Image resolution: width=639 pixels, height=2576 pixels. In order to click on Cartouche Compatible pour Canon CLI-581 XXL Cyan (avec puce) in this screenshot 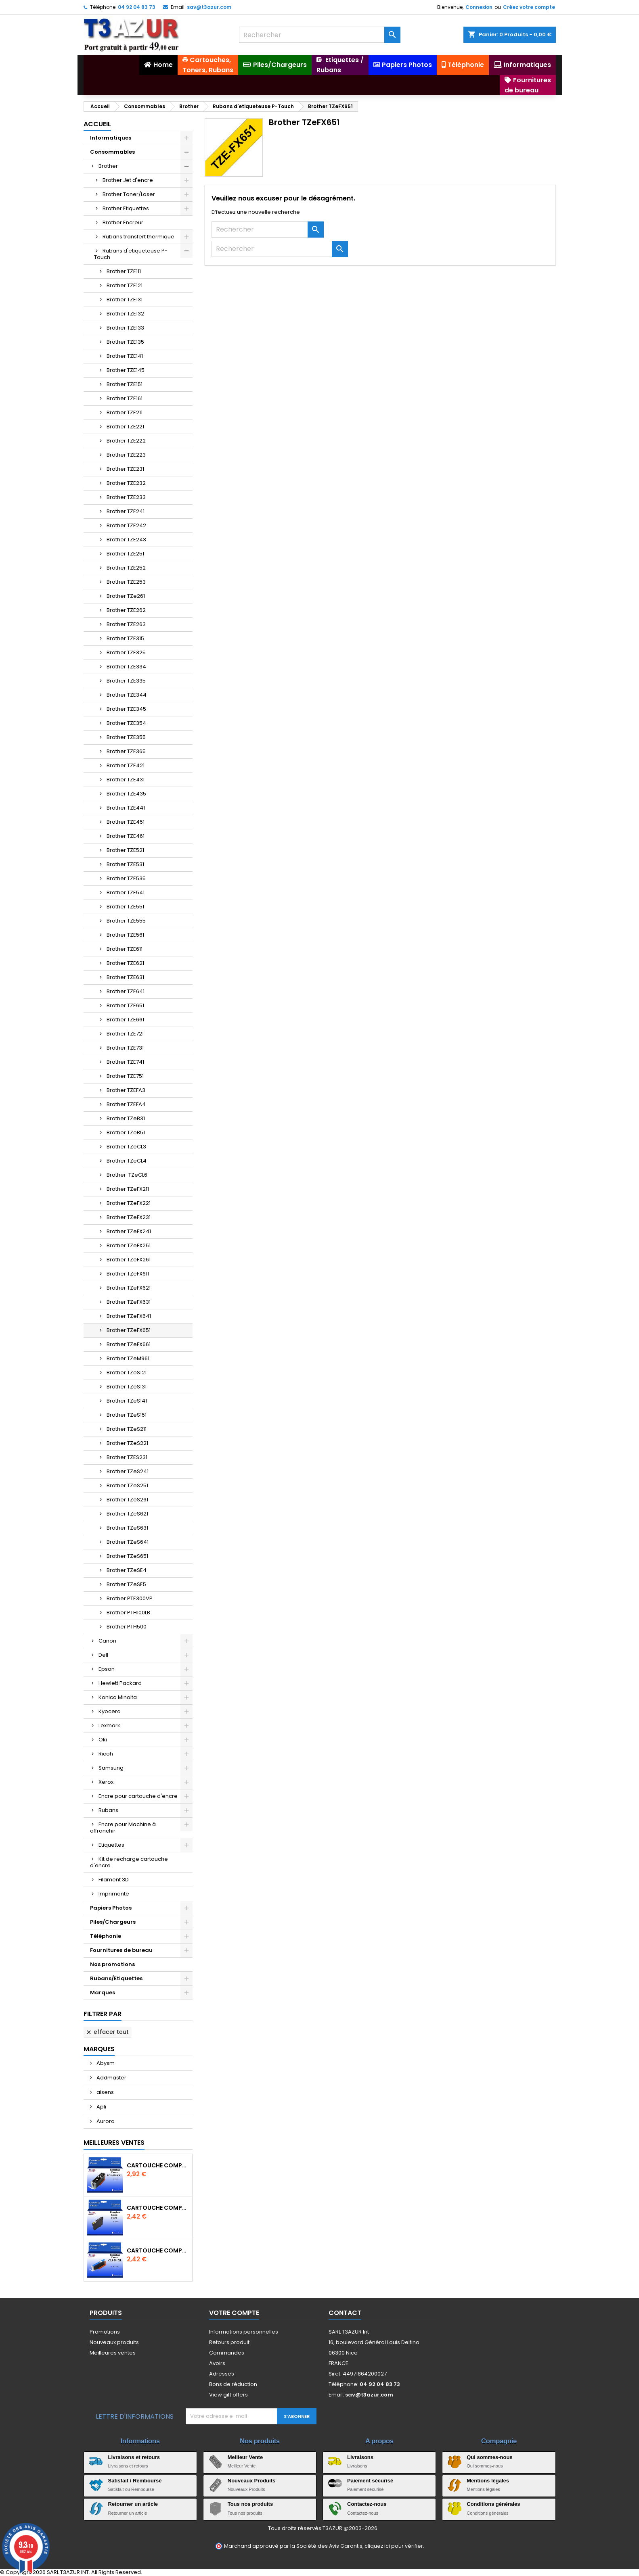, I will do `click(158, 2250)`.